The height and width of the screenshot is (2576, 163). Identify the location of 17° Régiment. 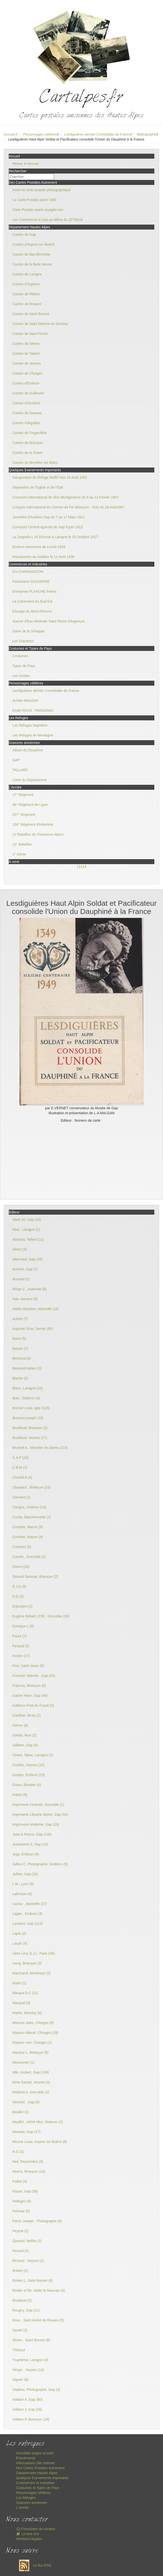
(22, 795).